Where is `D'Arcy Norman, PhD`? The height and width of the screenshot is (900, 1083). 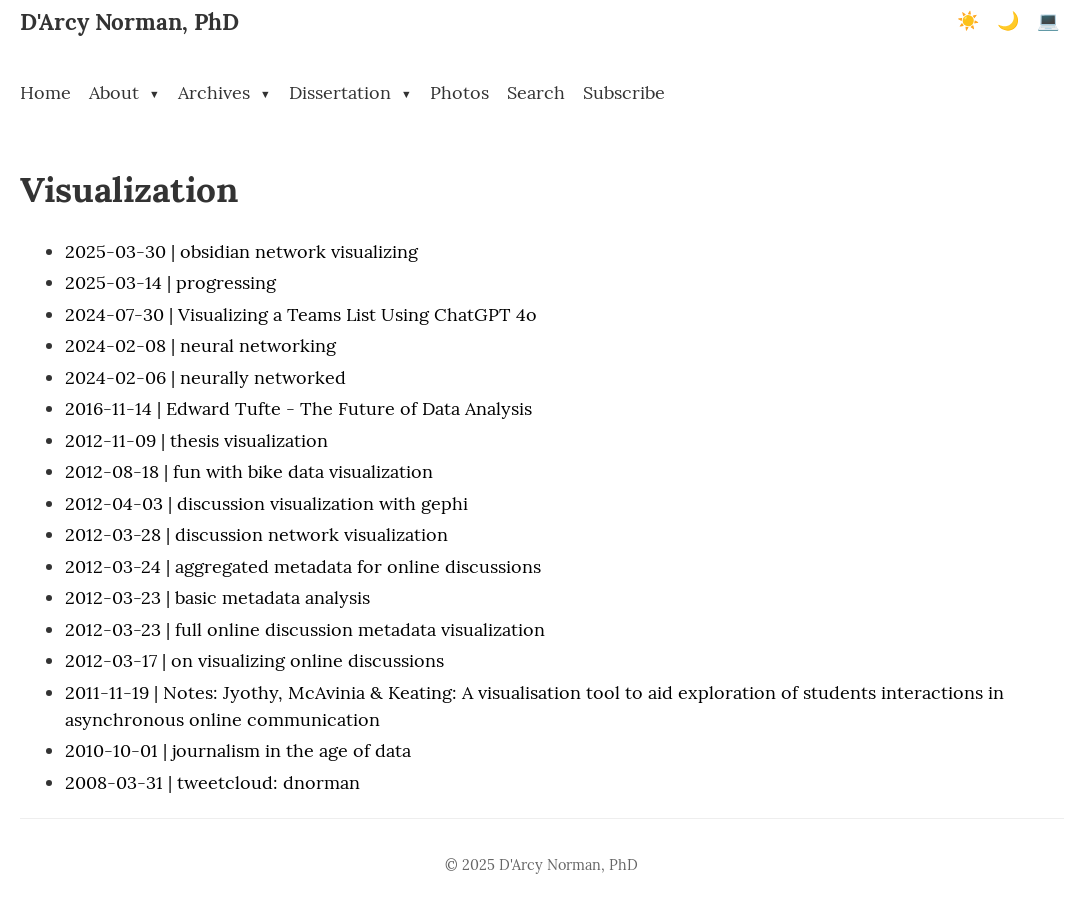 D'Arcy Norman, PhD is located at coordinates (129, 21).